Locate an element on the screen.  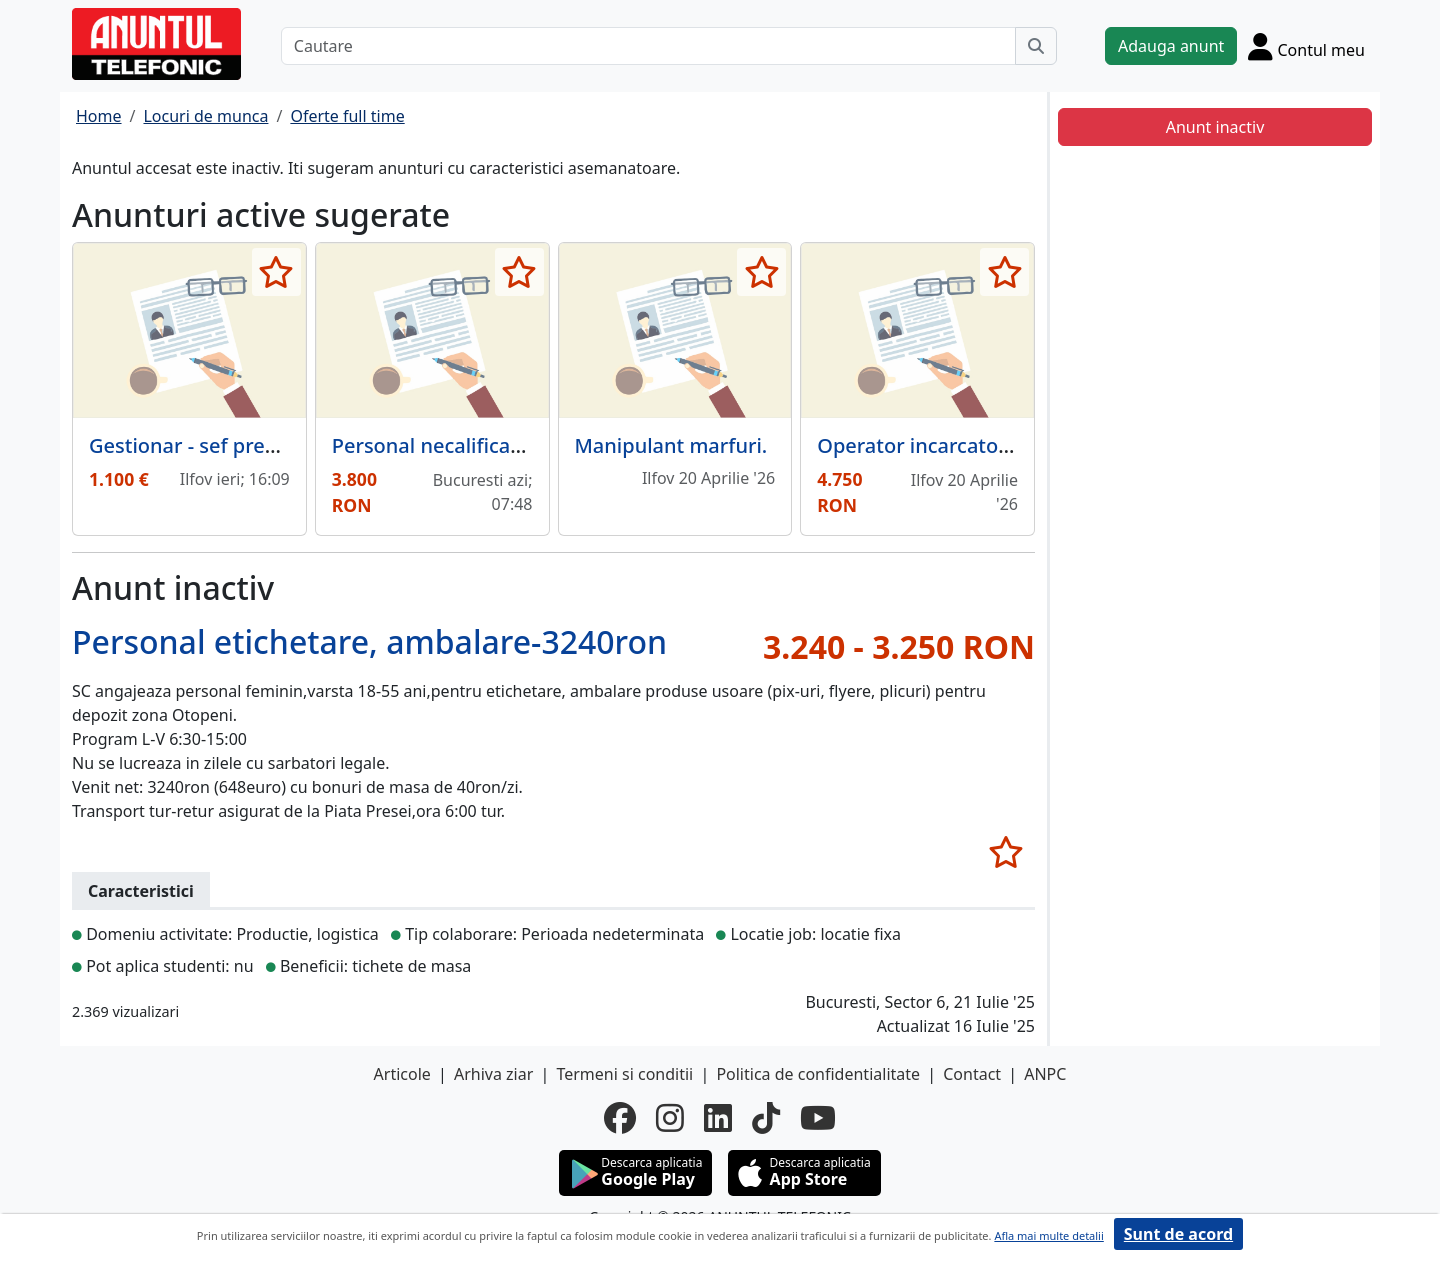
Sunt de acord is located at coordinates (1178, 1234).